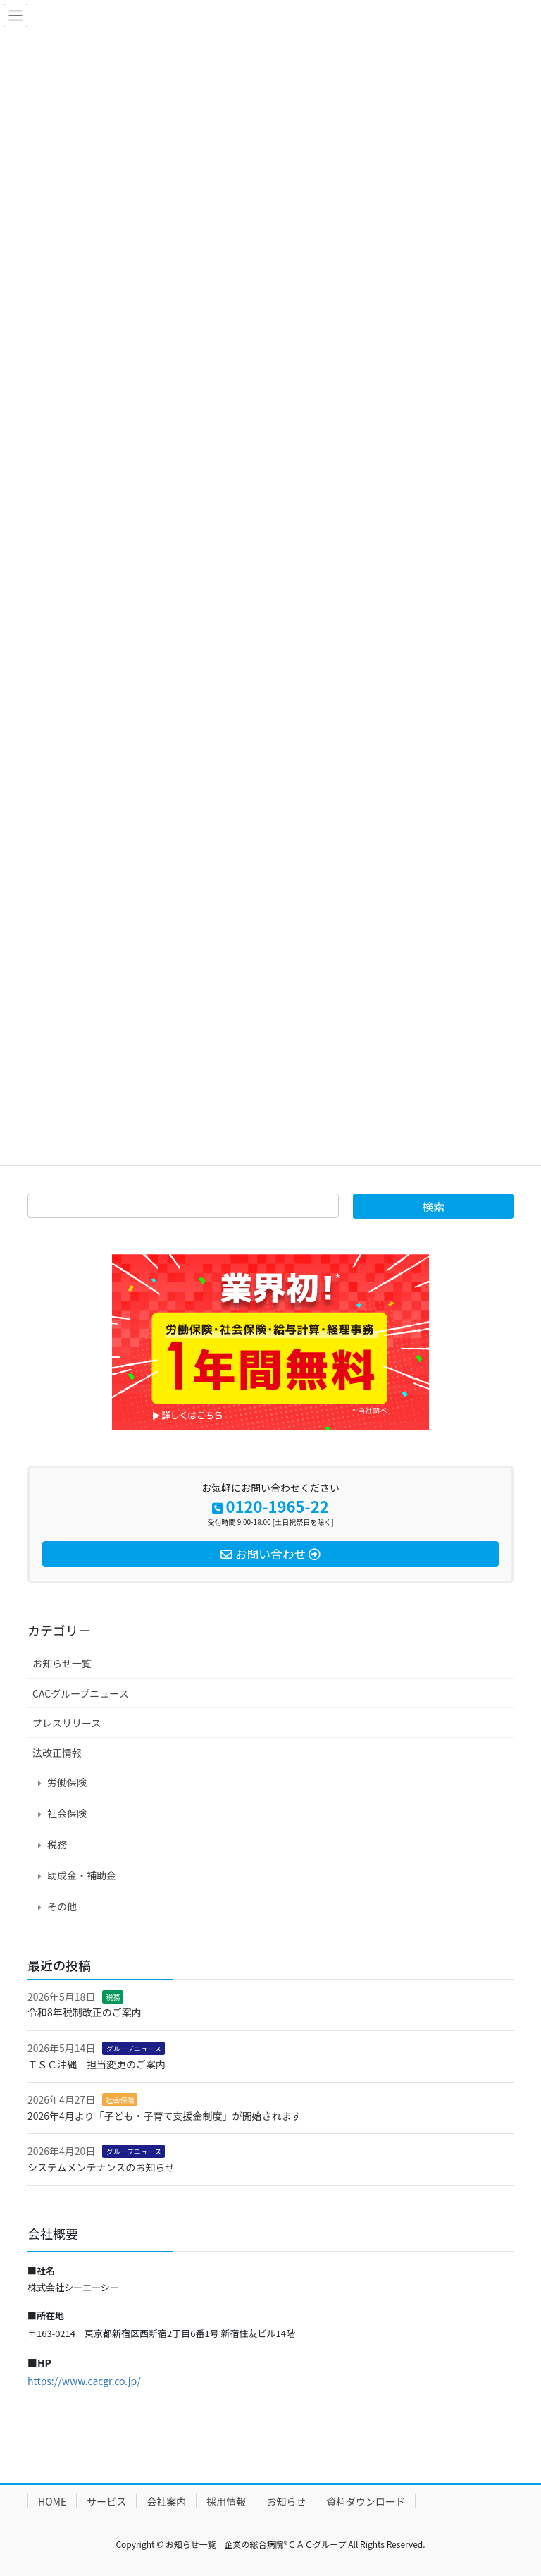  What do you see at coordinates (57, 1753) in the screenshot?
I see `法改正情報` at bounding box center [57, 1753].